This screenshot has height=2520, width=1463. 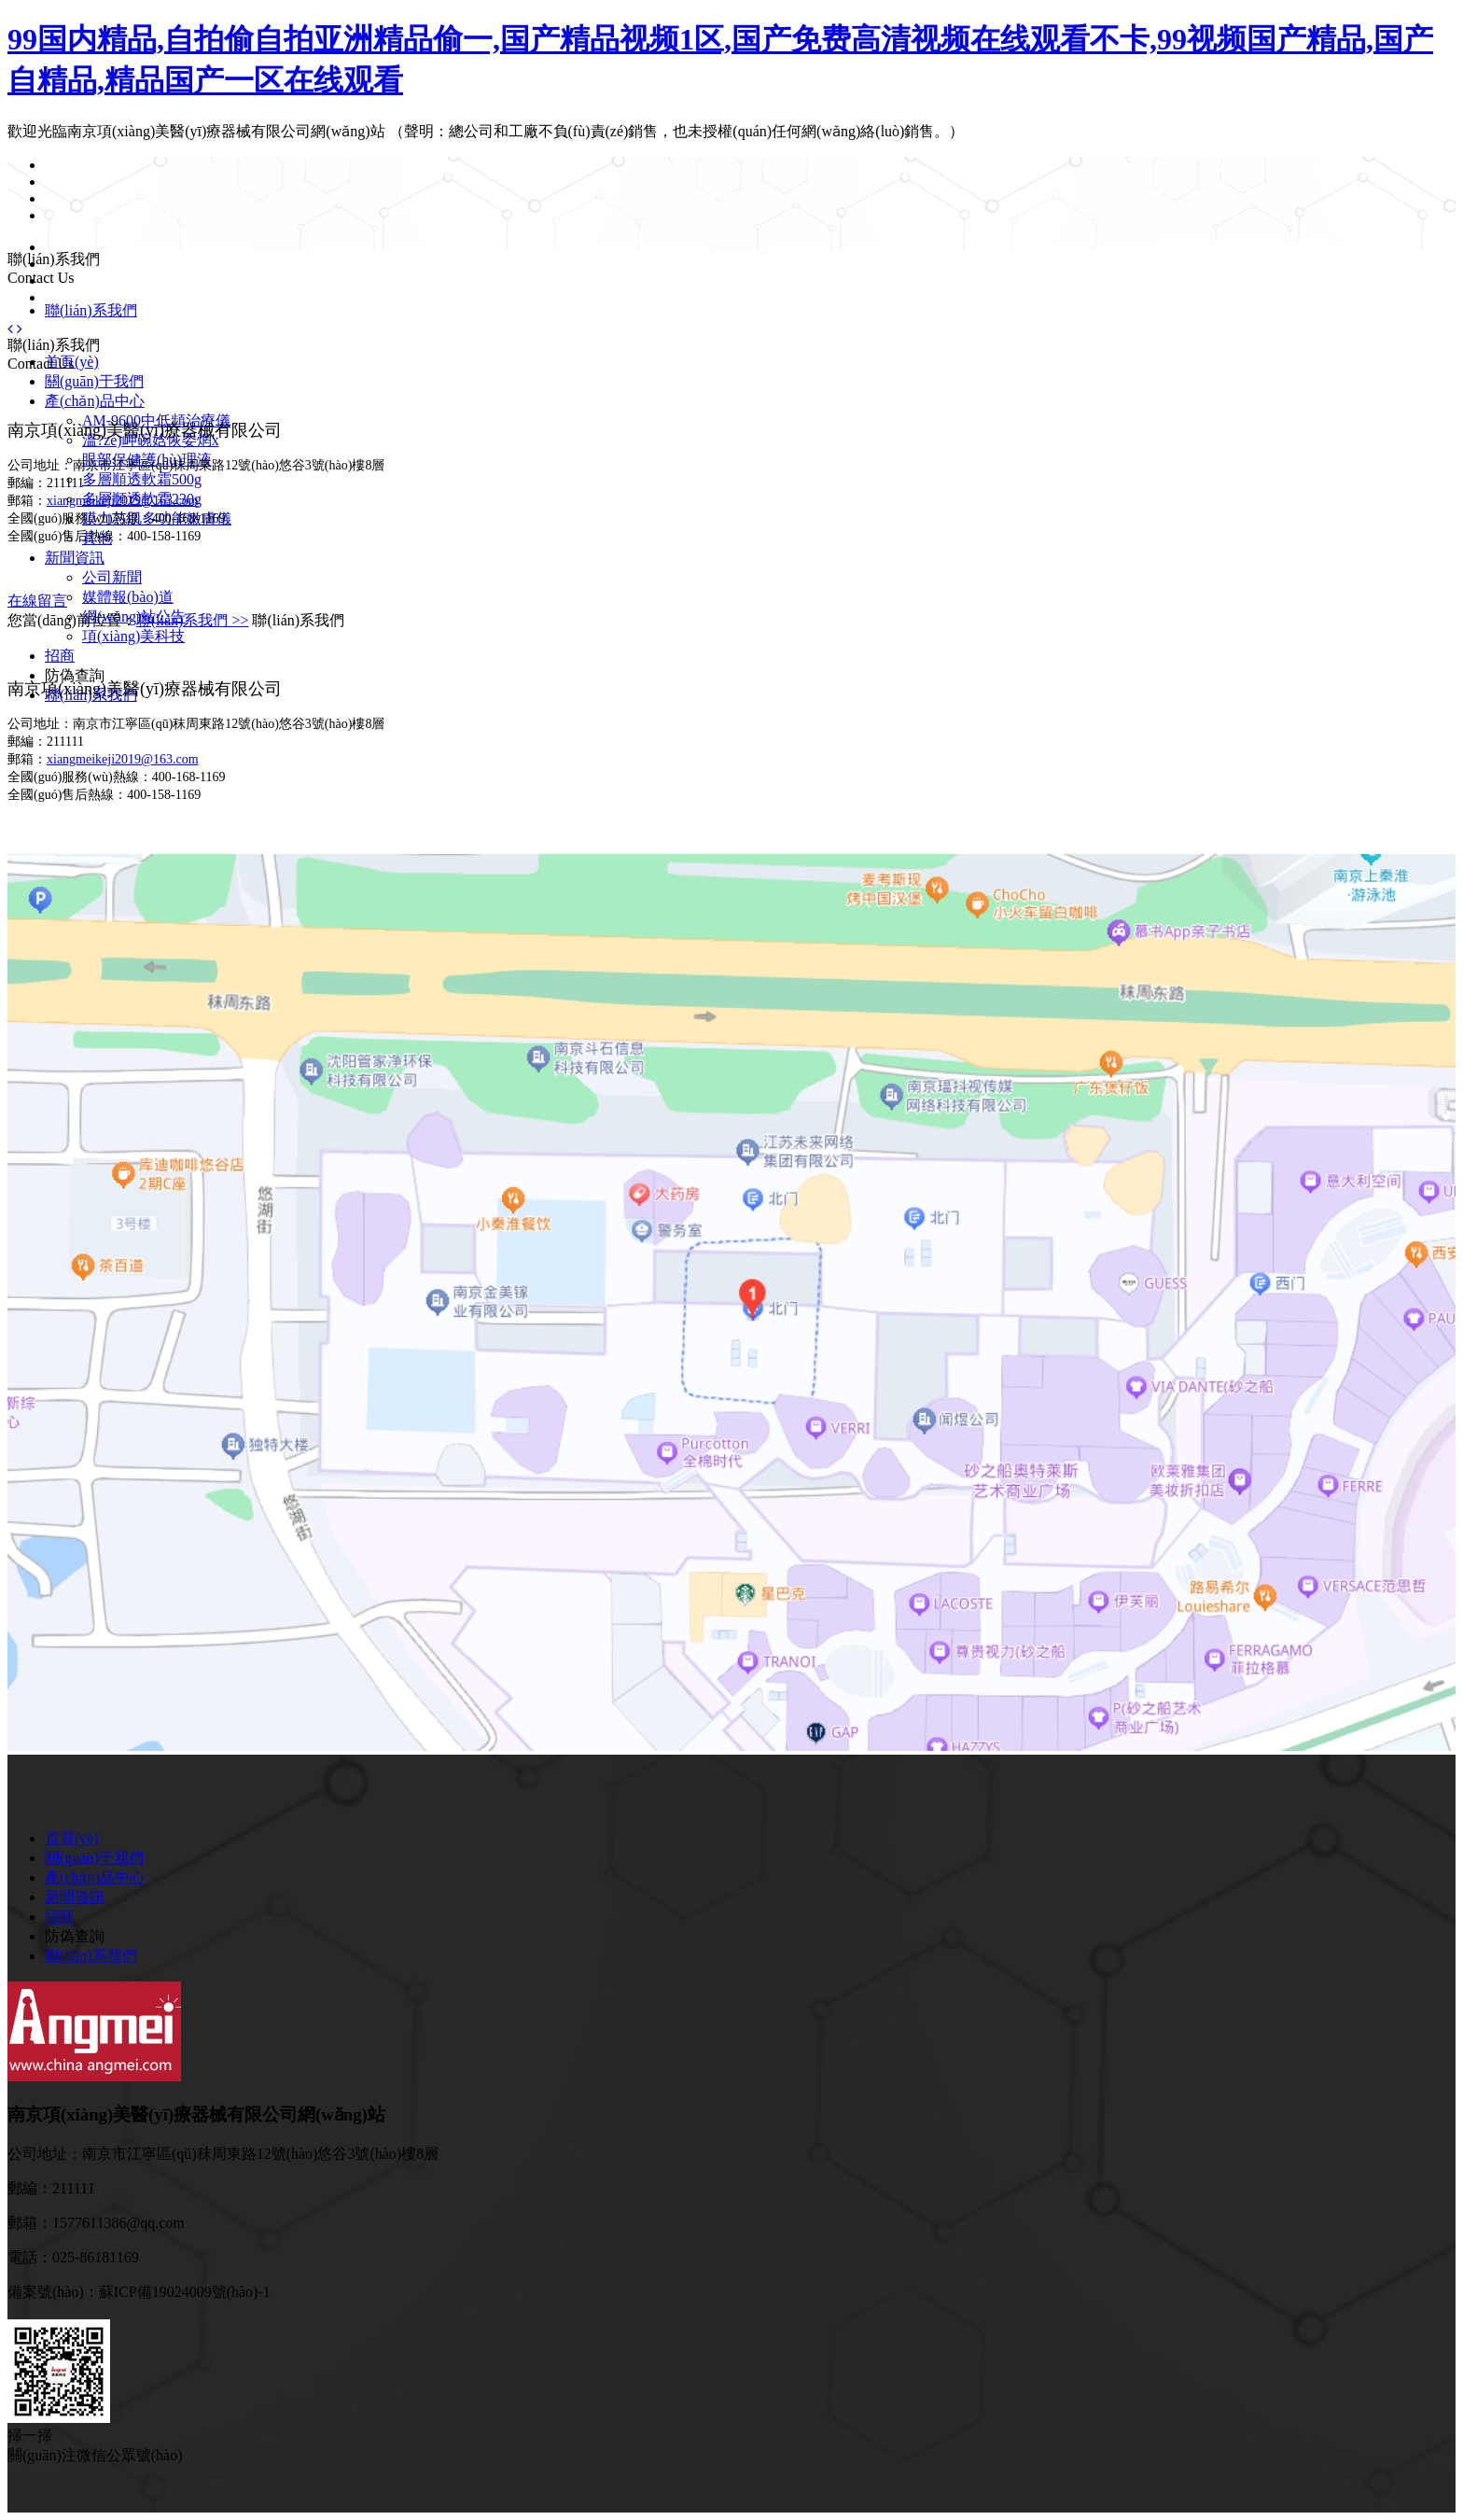 What do you see at coordinates (133, 636) in the screenshot?
I see `項(xiàng)美科技` at bounding box center [133, 636].